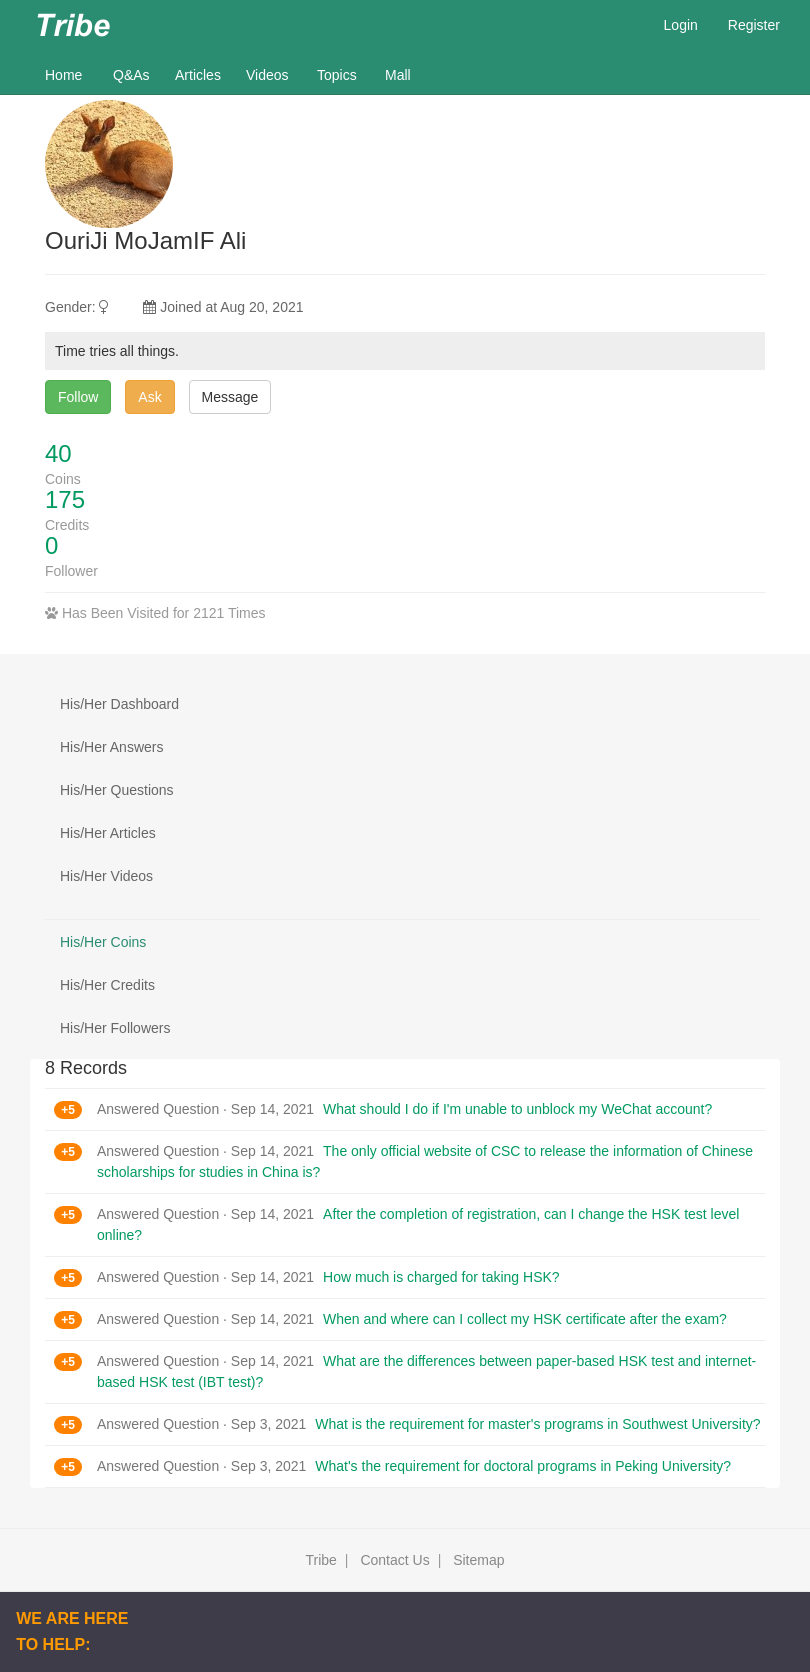 The height and width of the screenshot is (1672, 810). I want to click on His/Her Coins, so click(103, 942).